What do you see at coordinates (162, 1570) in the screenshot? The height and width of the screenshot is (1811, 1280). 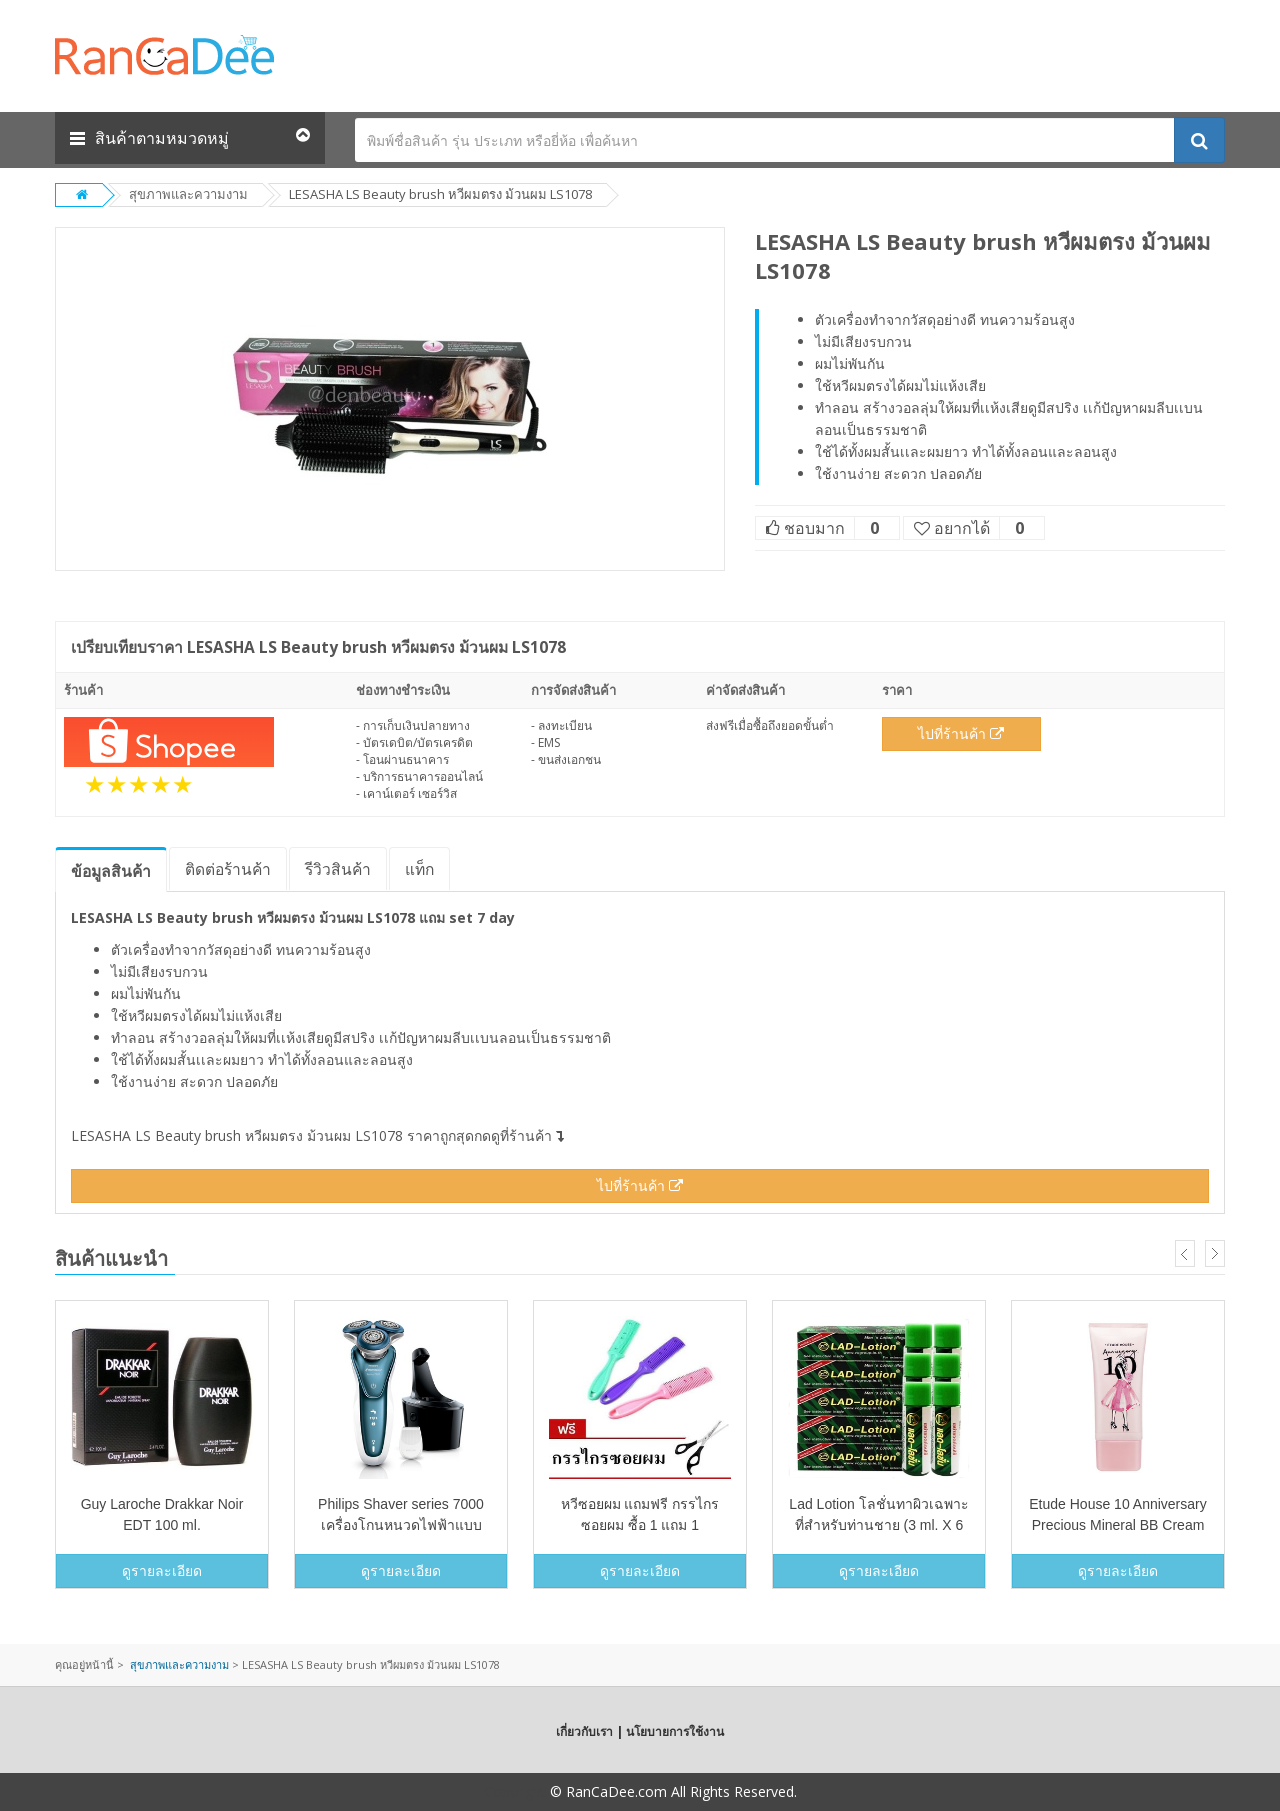 I see `ดูรายละเอียด` at bounding box center [162, 1570].